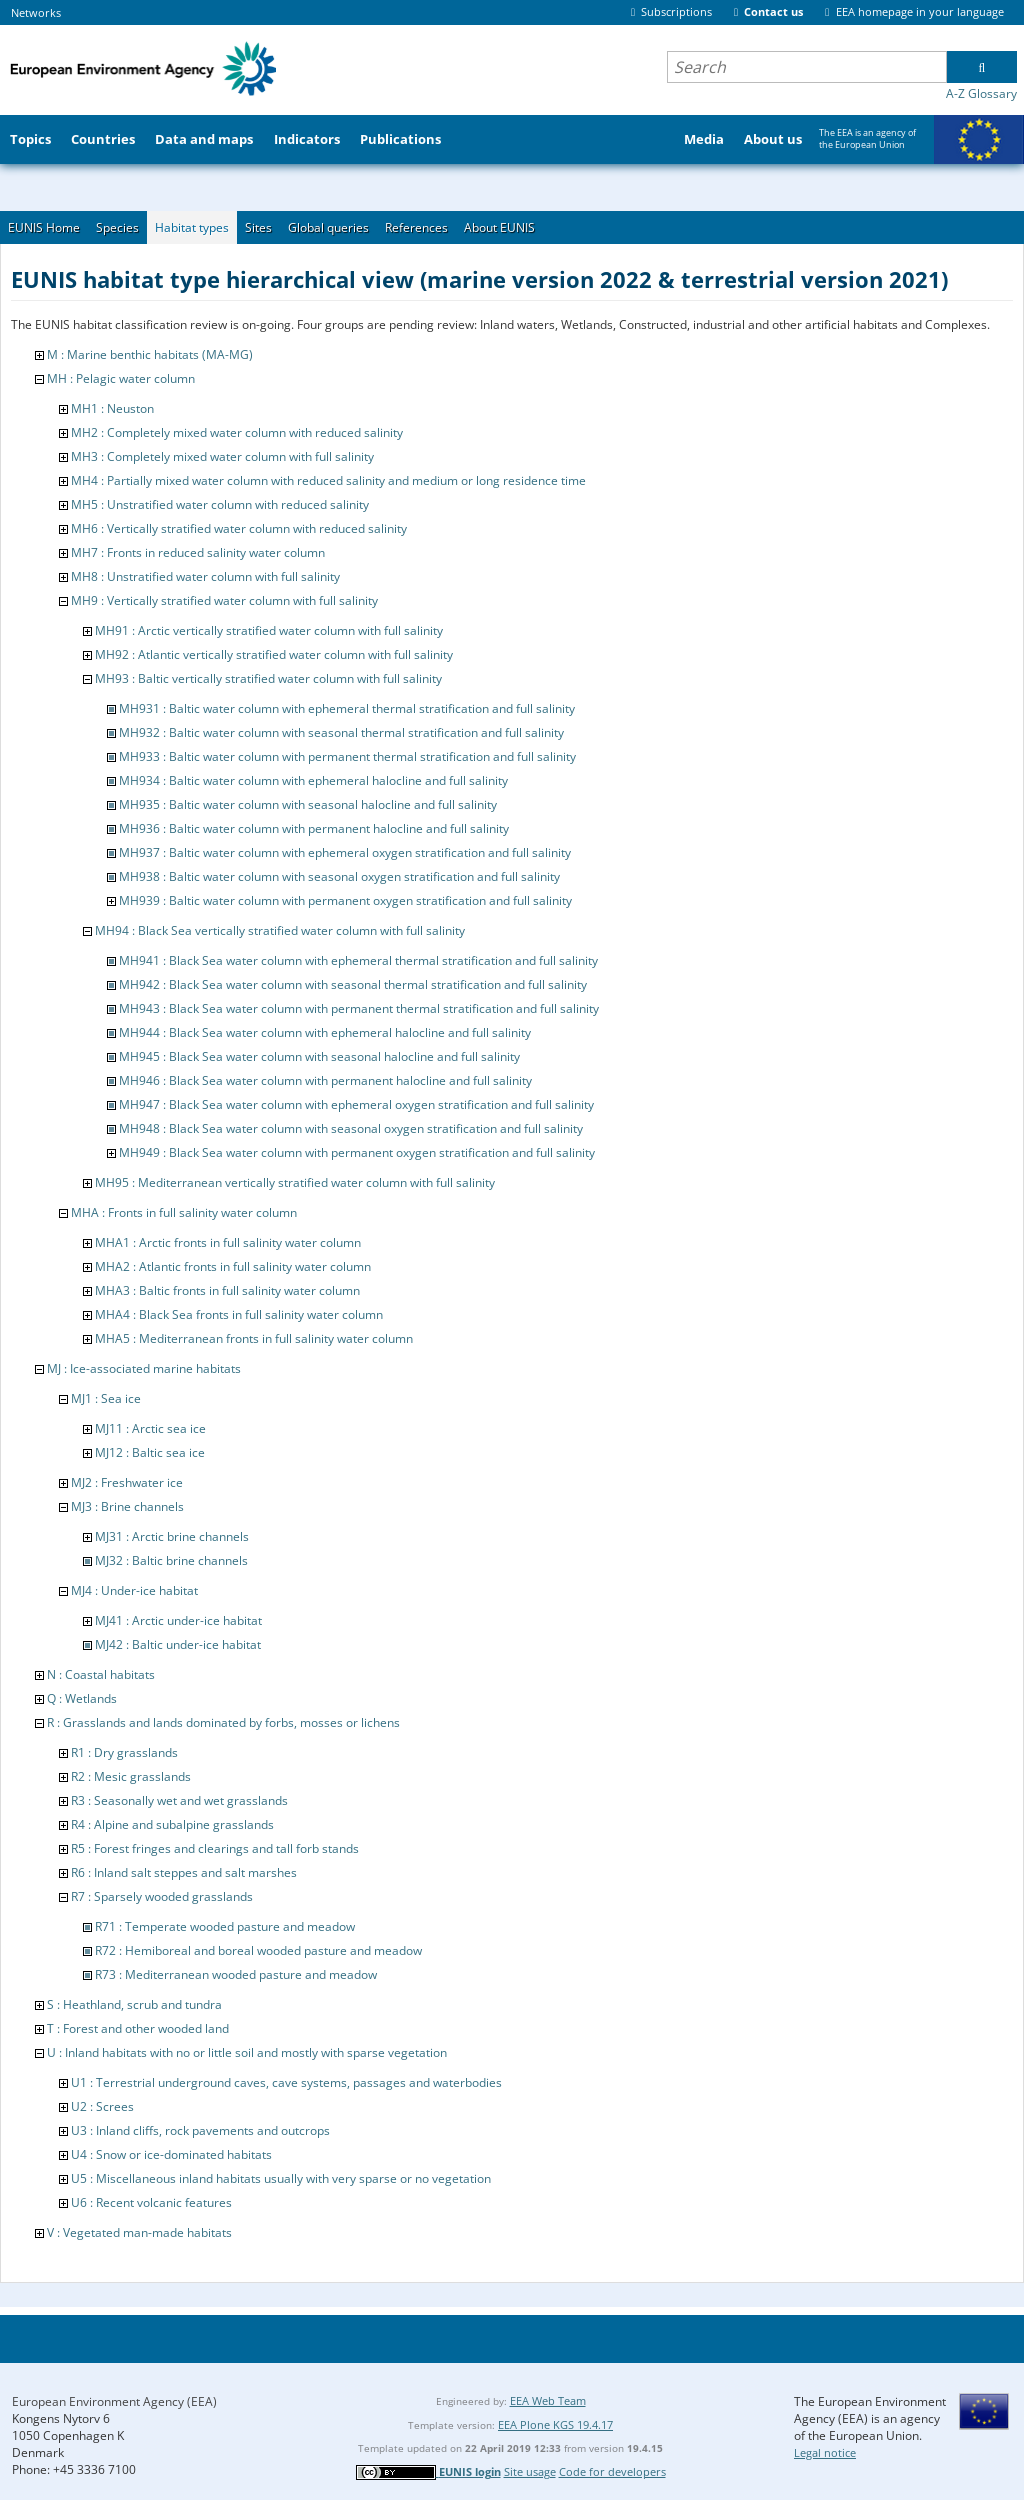 This screenshot has width=1024, height=2512. What do you see at coordinates (114, 2401) in the screenshot?
I see `European Environment Agency (EEA)` at bounding box center [114, 2401].